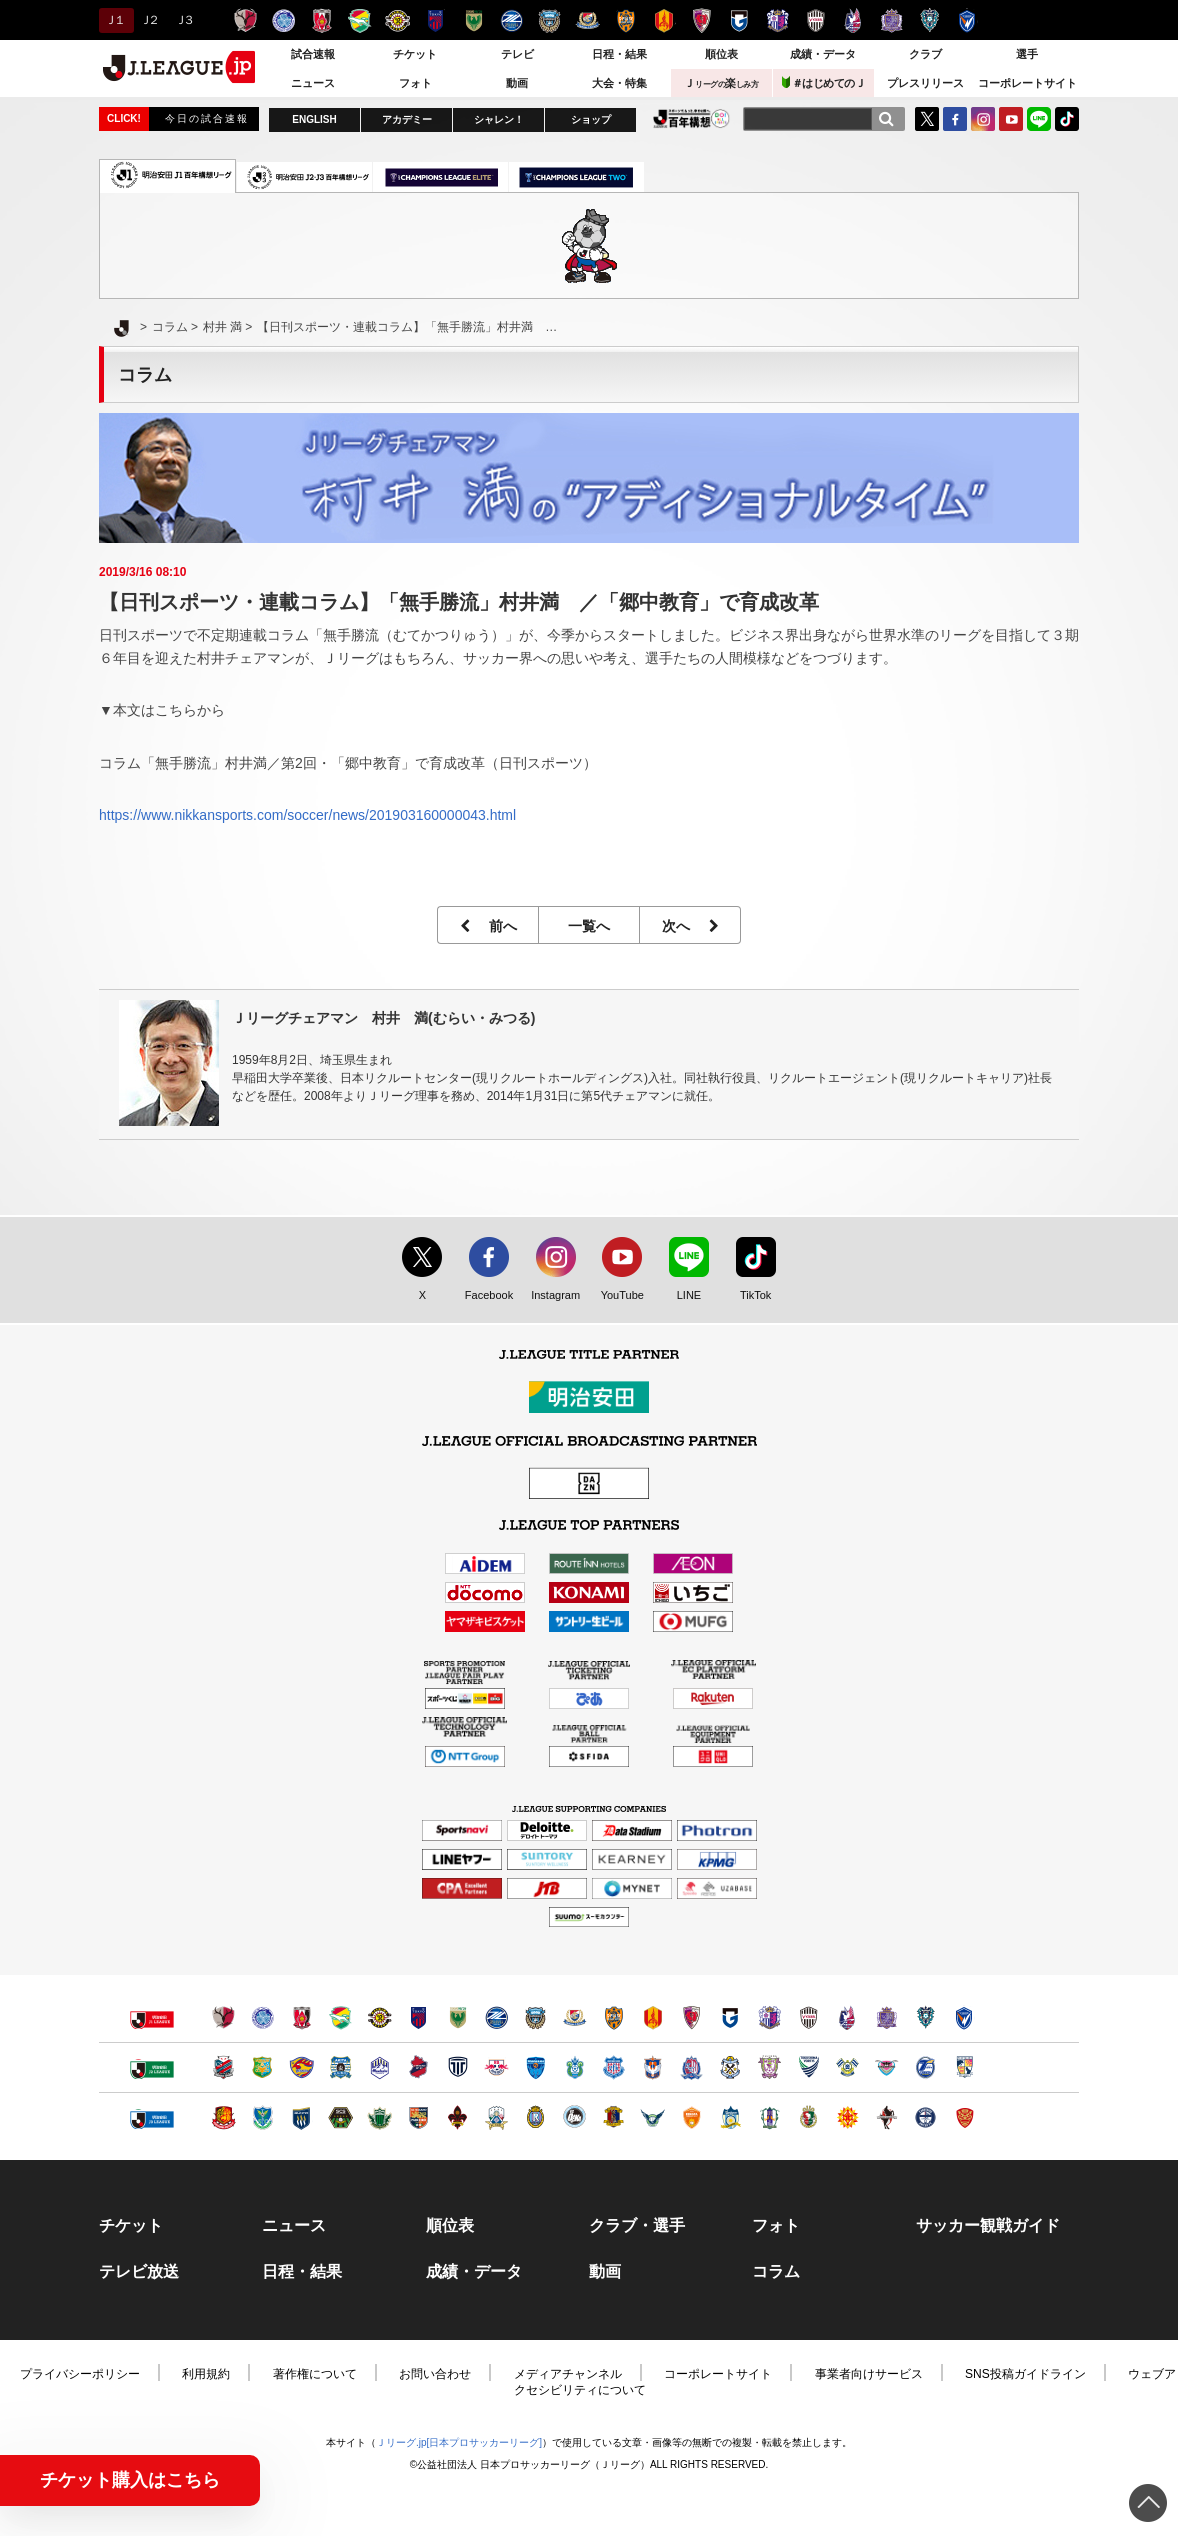  Describe the element at coordinates (925, 83) in the screenshot. I see `プレスリリース` at that location.